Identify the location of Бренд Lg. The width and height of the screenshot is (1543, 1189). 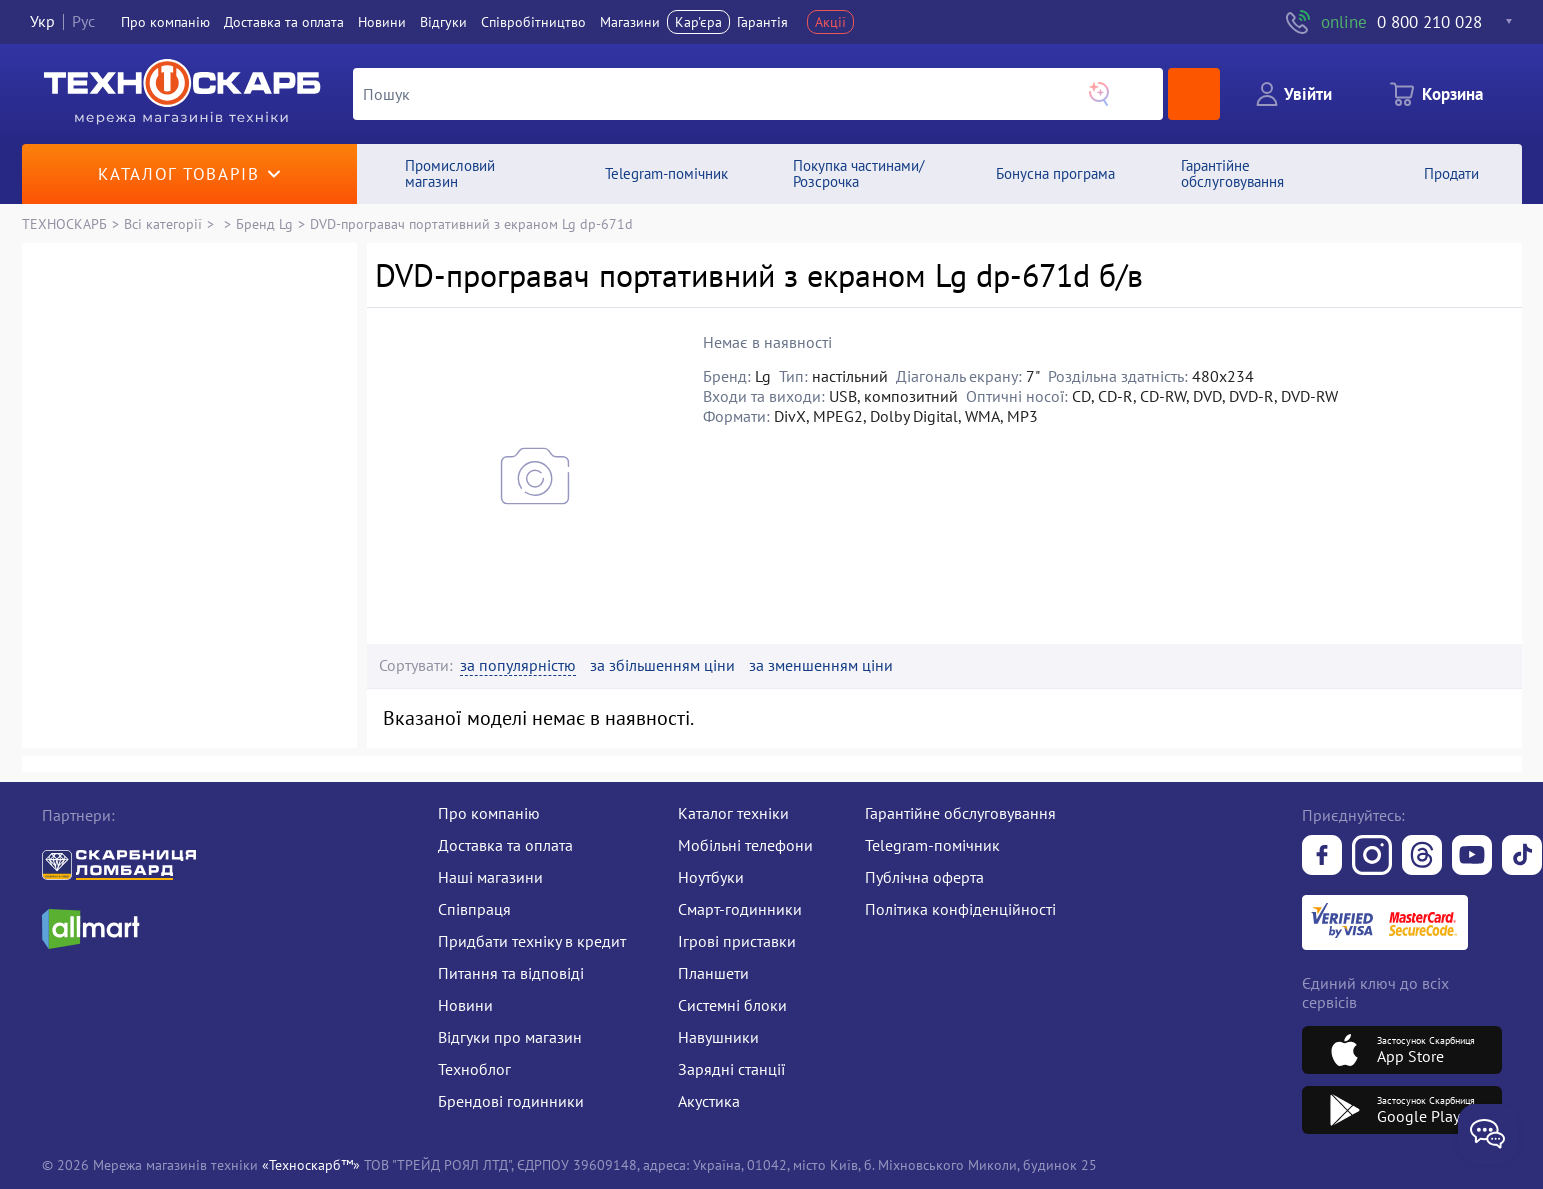
(264, 223).